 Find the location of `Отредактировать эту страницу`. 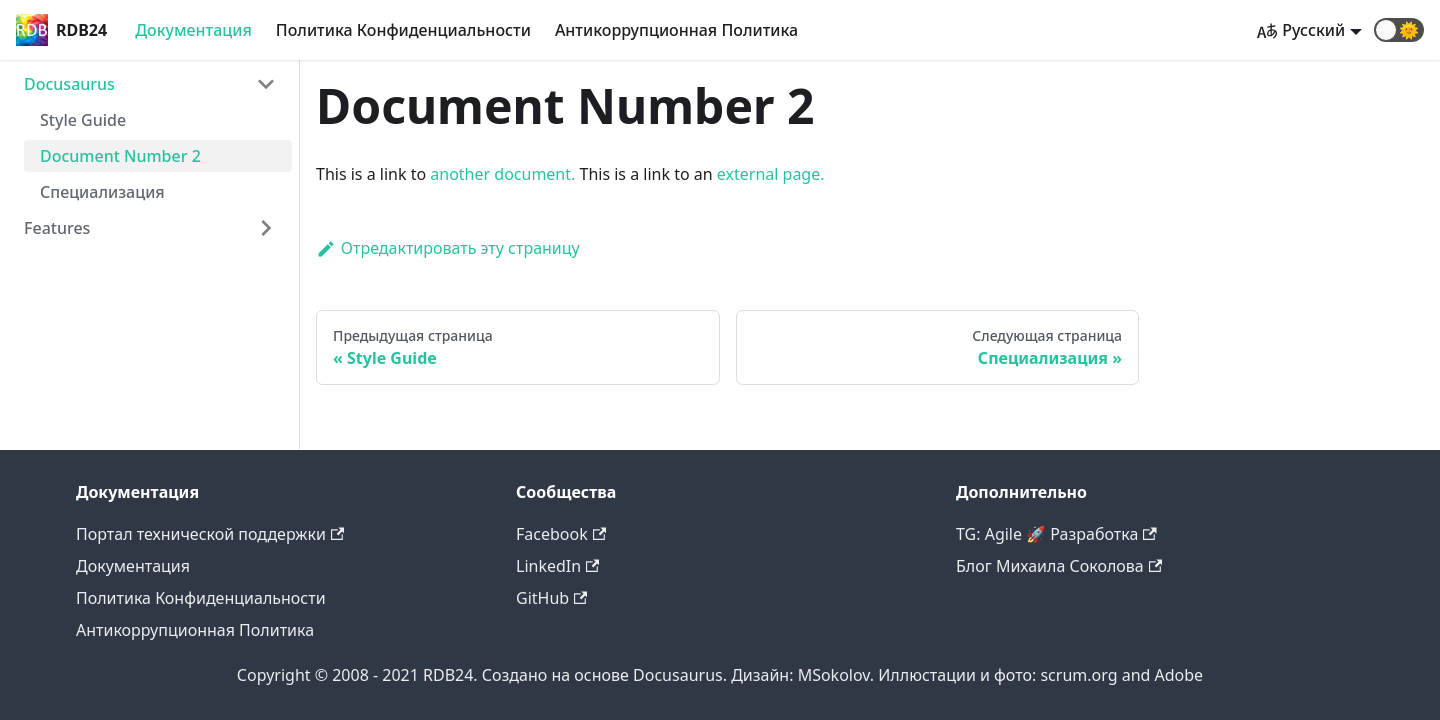

Отредактировать эту страницу is located at coordinates (448, 248).